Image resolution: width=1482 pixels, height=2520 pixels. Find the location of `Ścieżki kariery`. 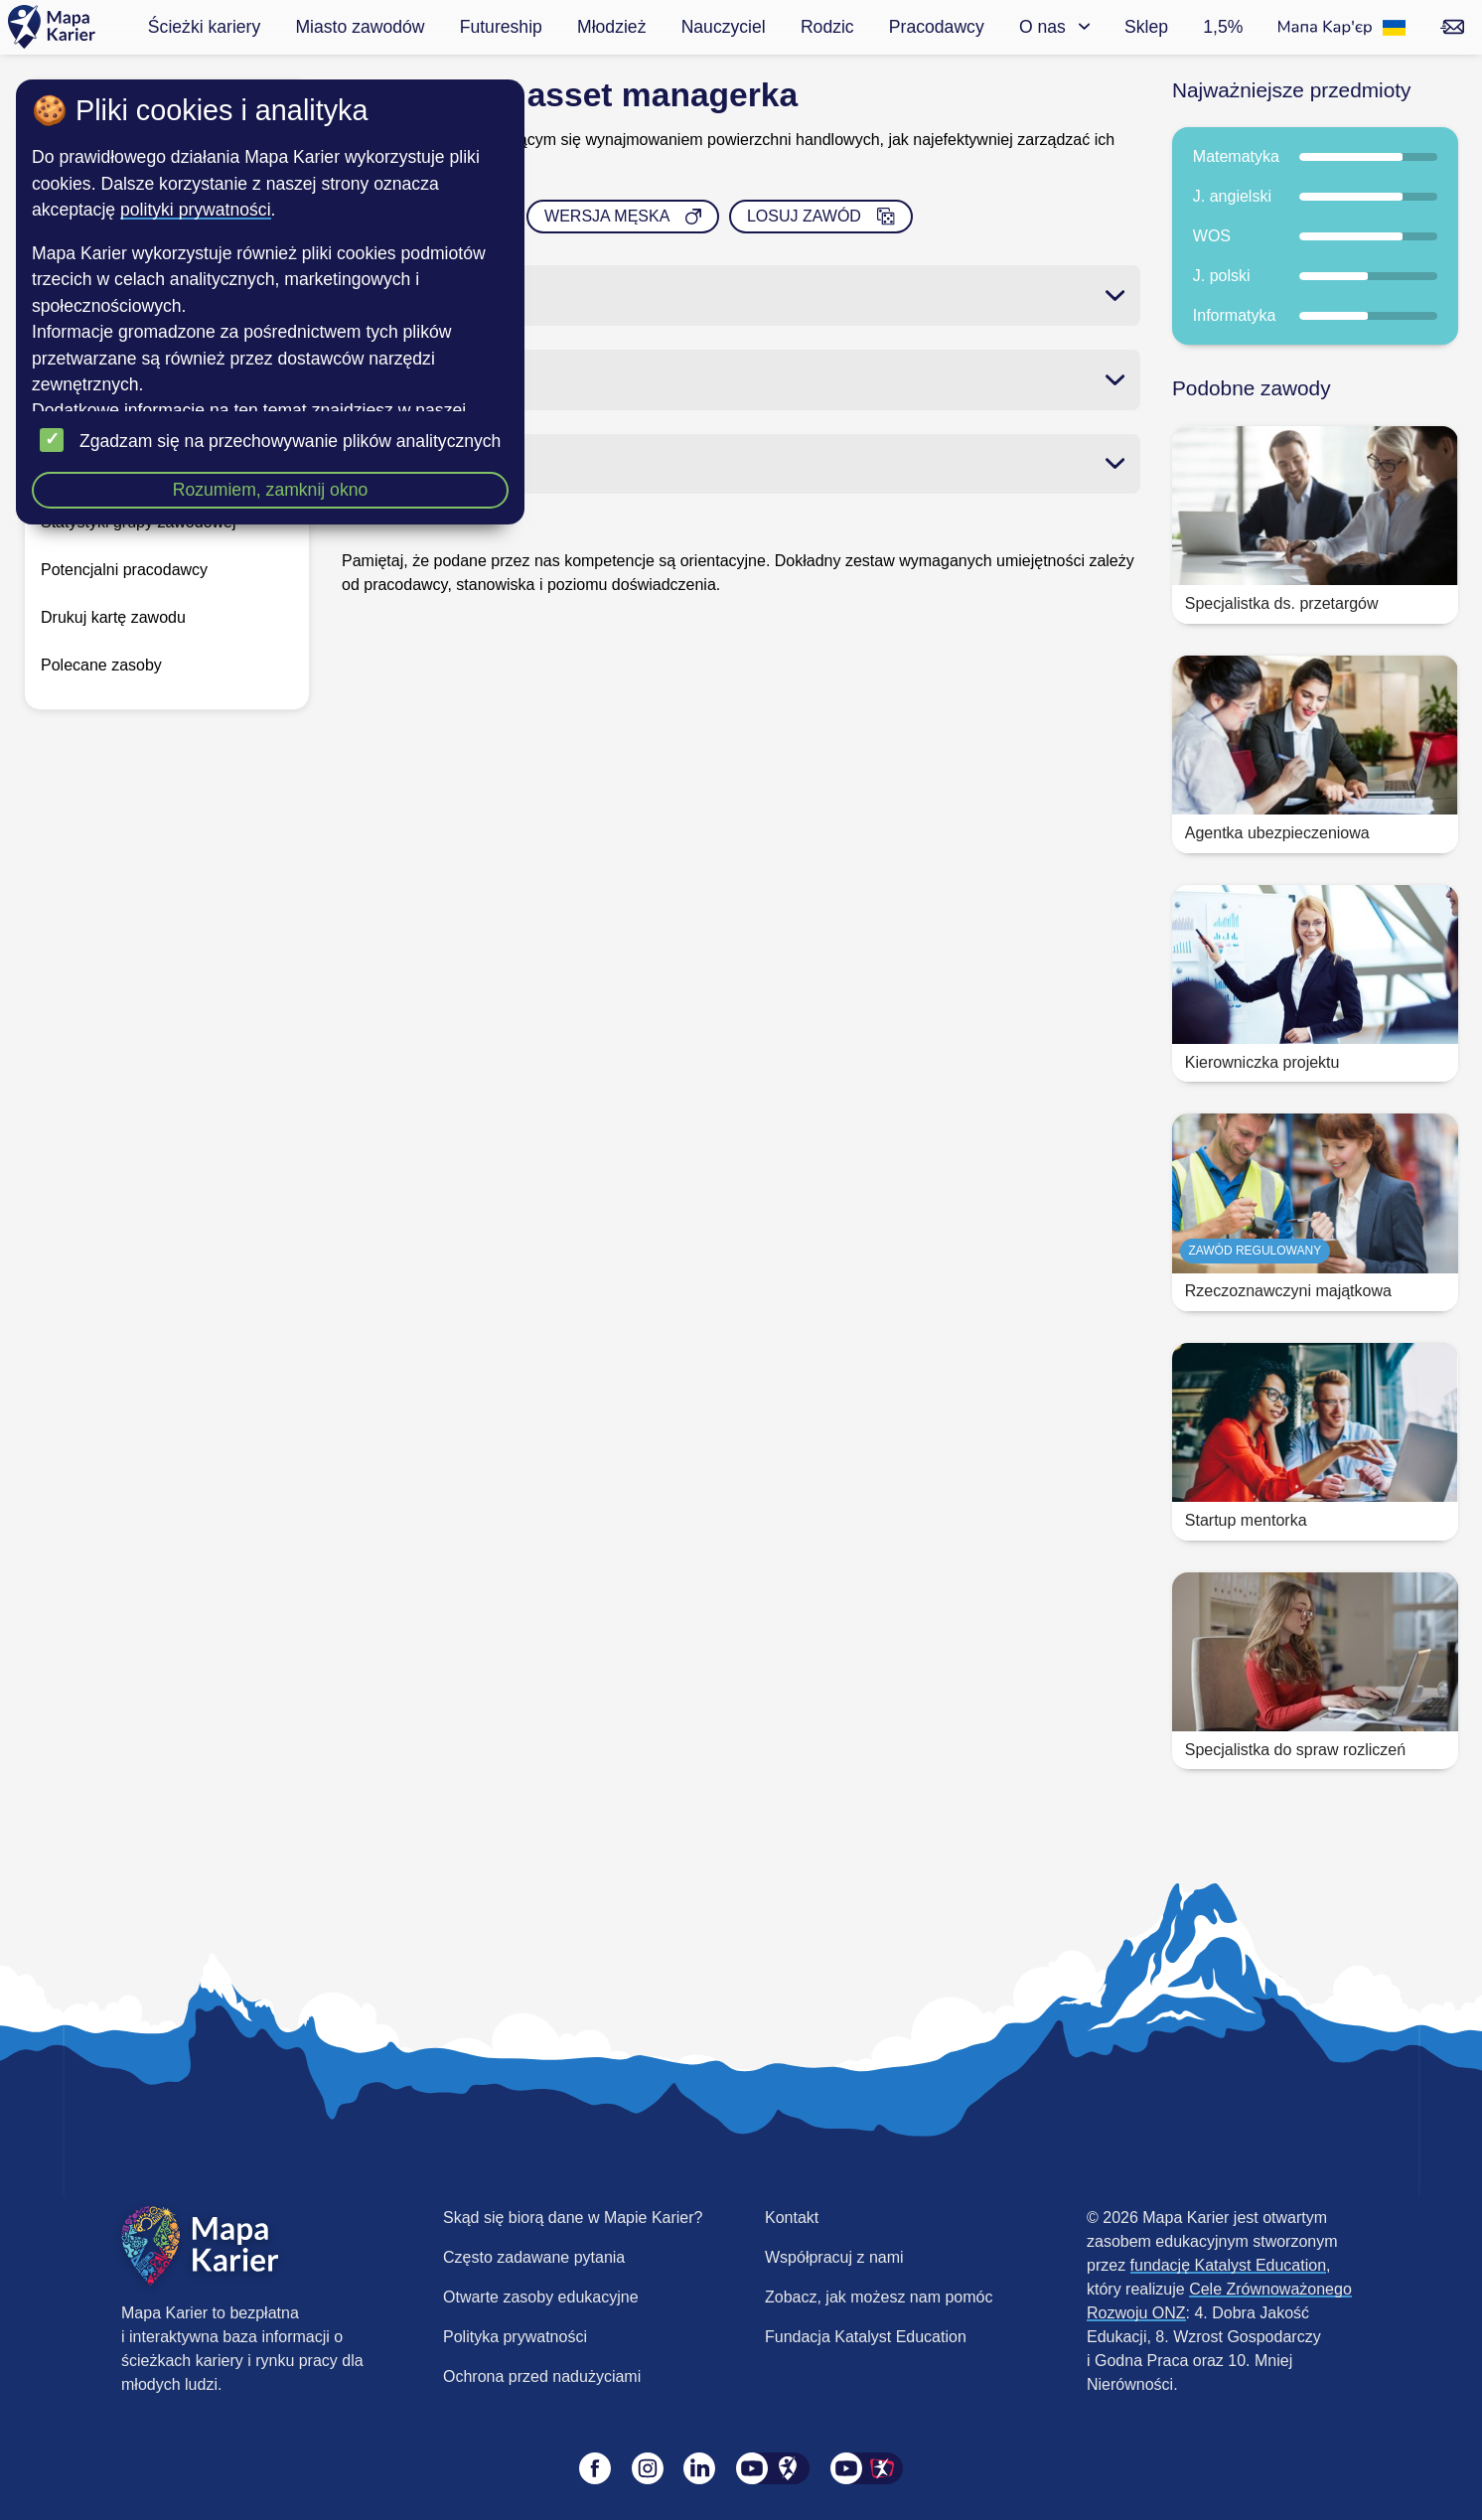

Ścieżki kariery is located at coordinates (204, 27).